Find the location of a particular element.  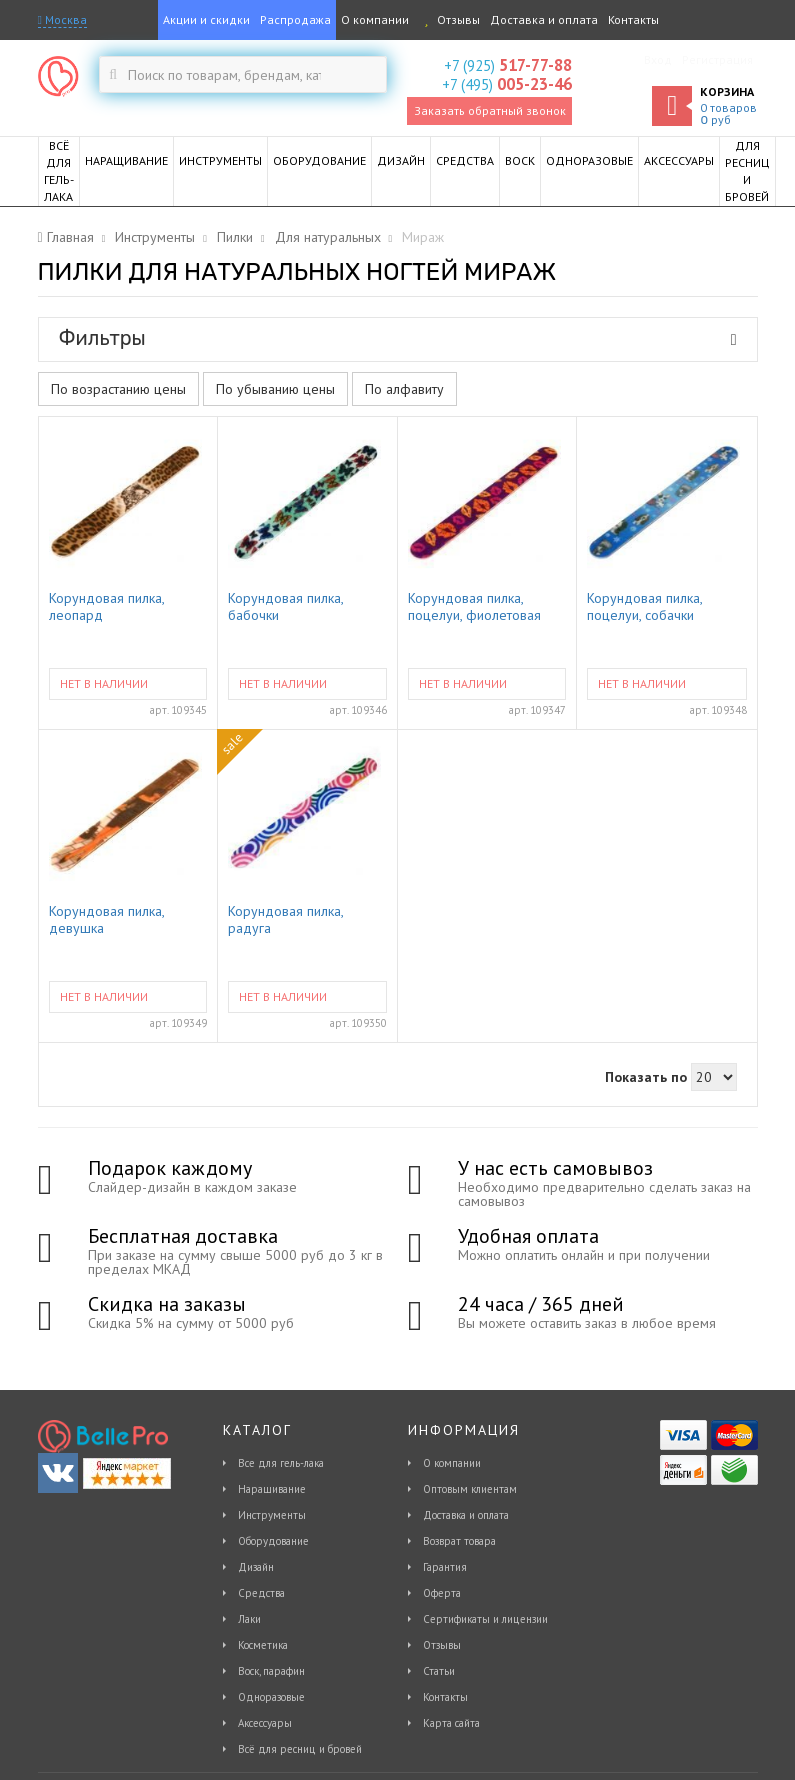

Распродажа is located at coordinates (295, 19).